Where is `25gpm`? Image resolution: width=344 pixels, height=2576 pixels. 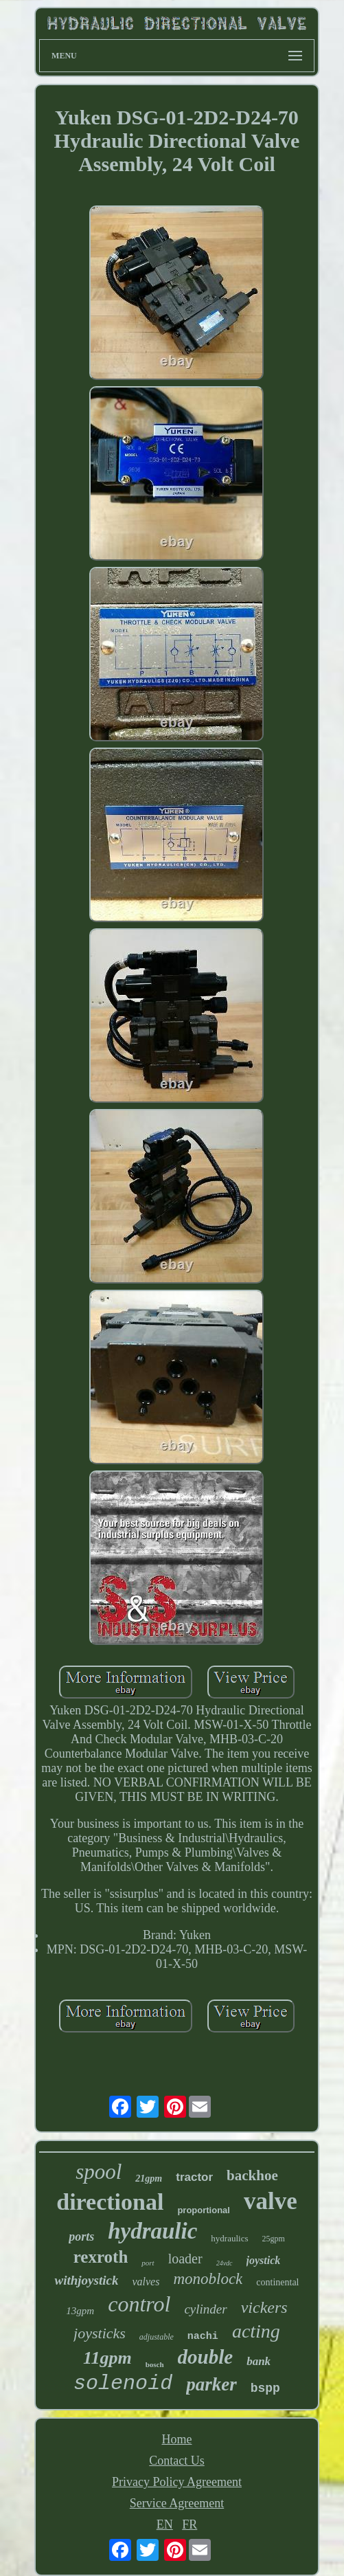 25gpm is located at coordinates (273, 2238).